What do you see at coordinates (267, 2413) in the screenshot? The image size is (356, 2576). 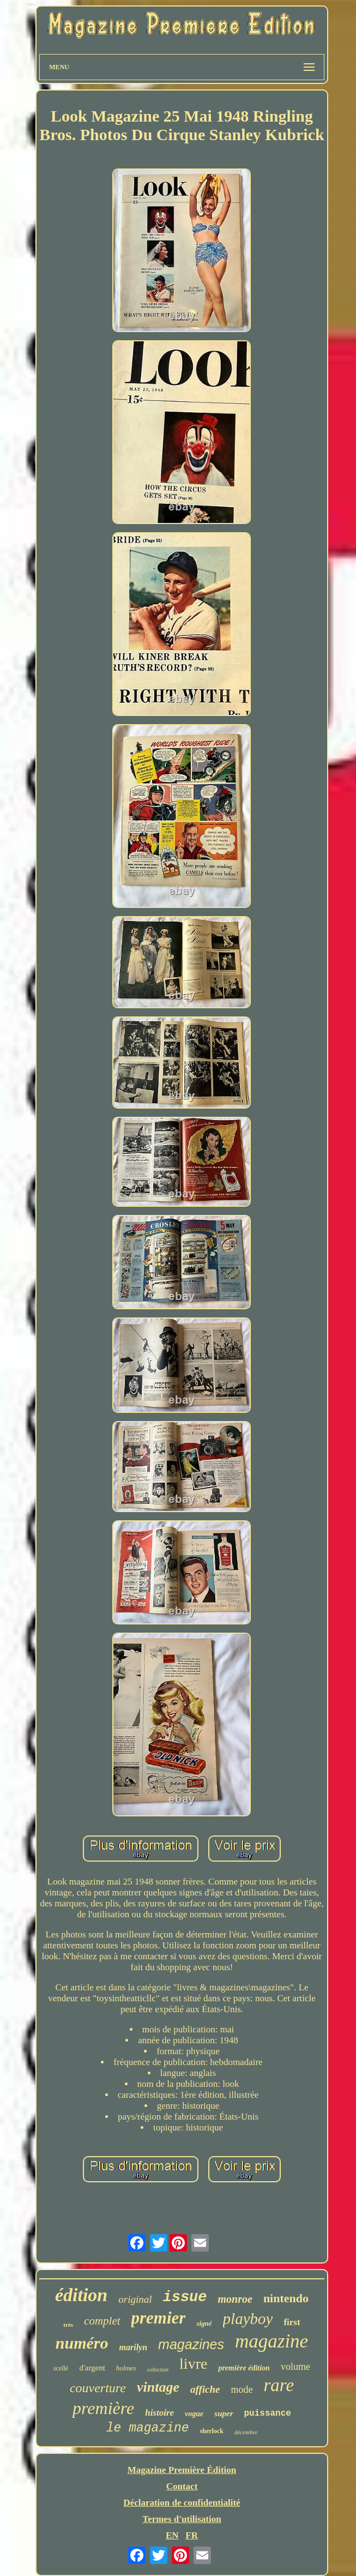 I see `puissance` at bounding box center [267, 2413].